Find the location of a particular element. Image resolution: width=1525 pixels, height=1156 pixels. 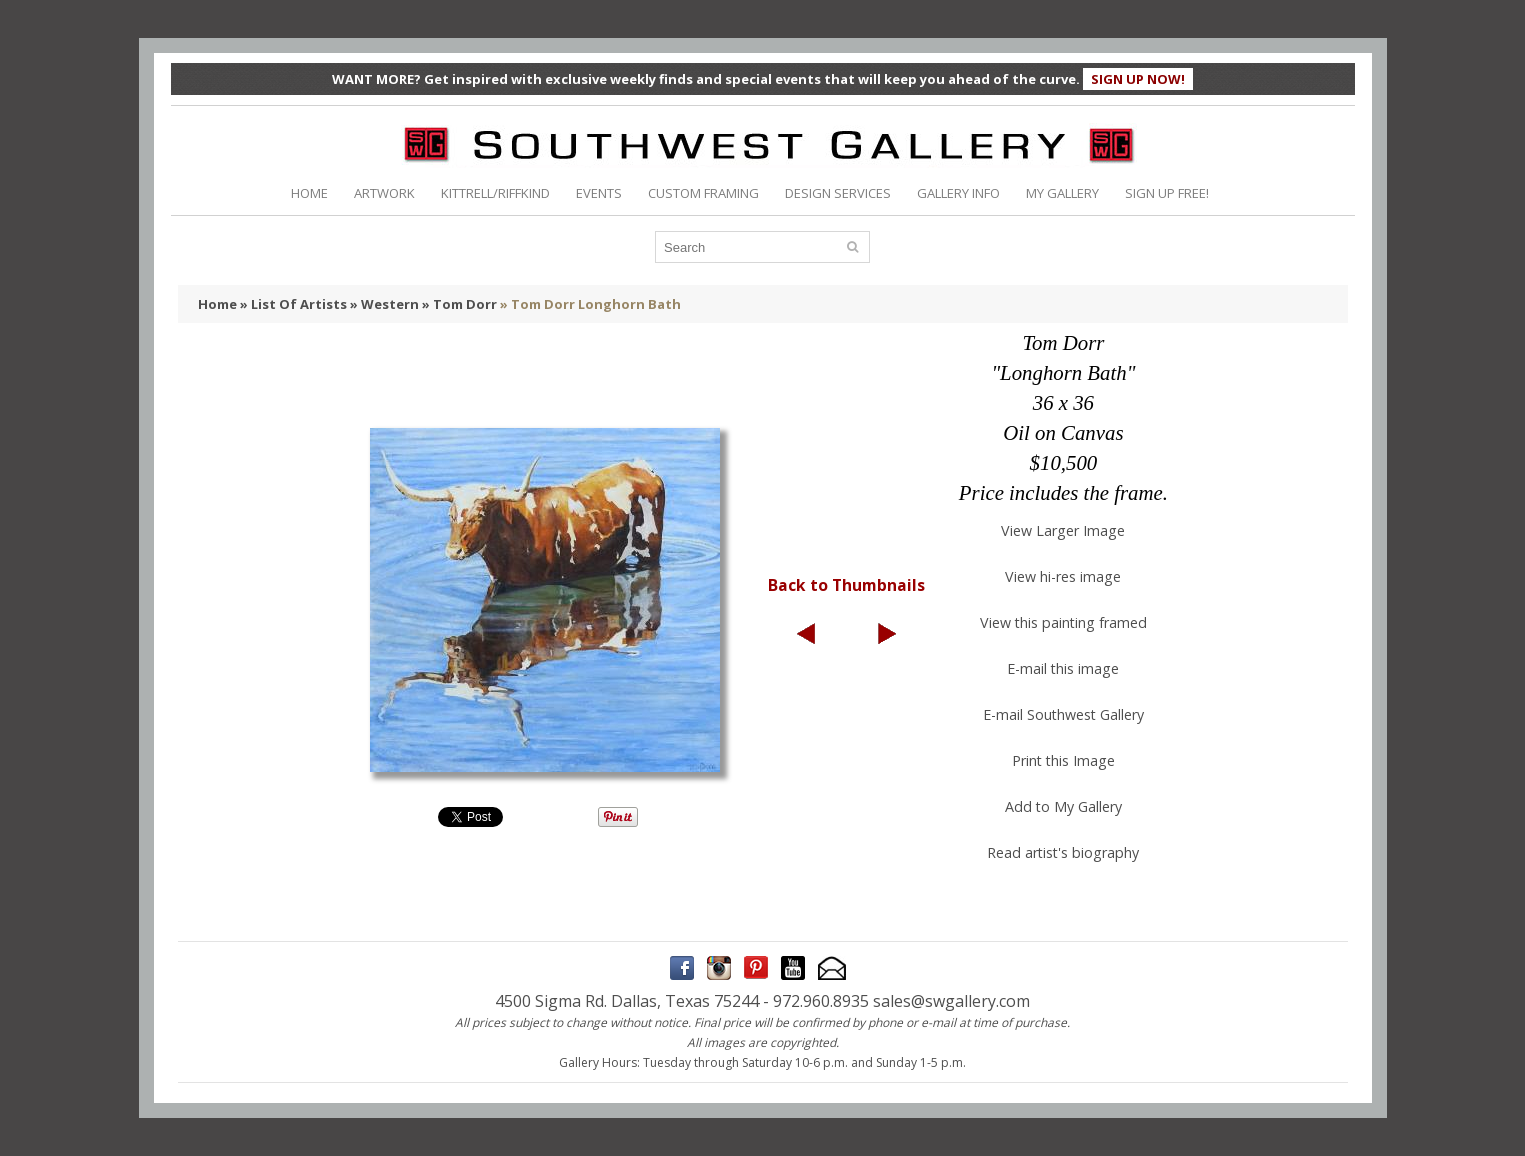

Add to My Gallery is located at coordinates (1063, 806).